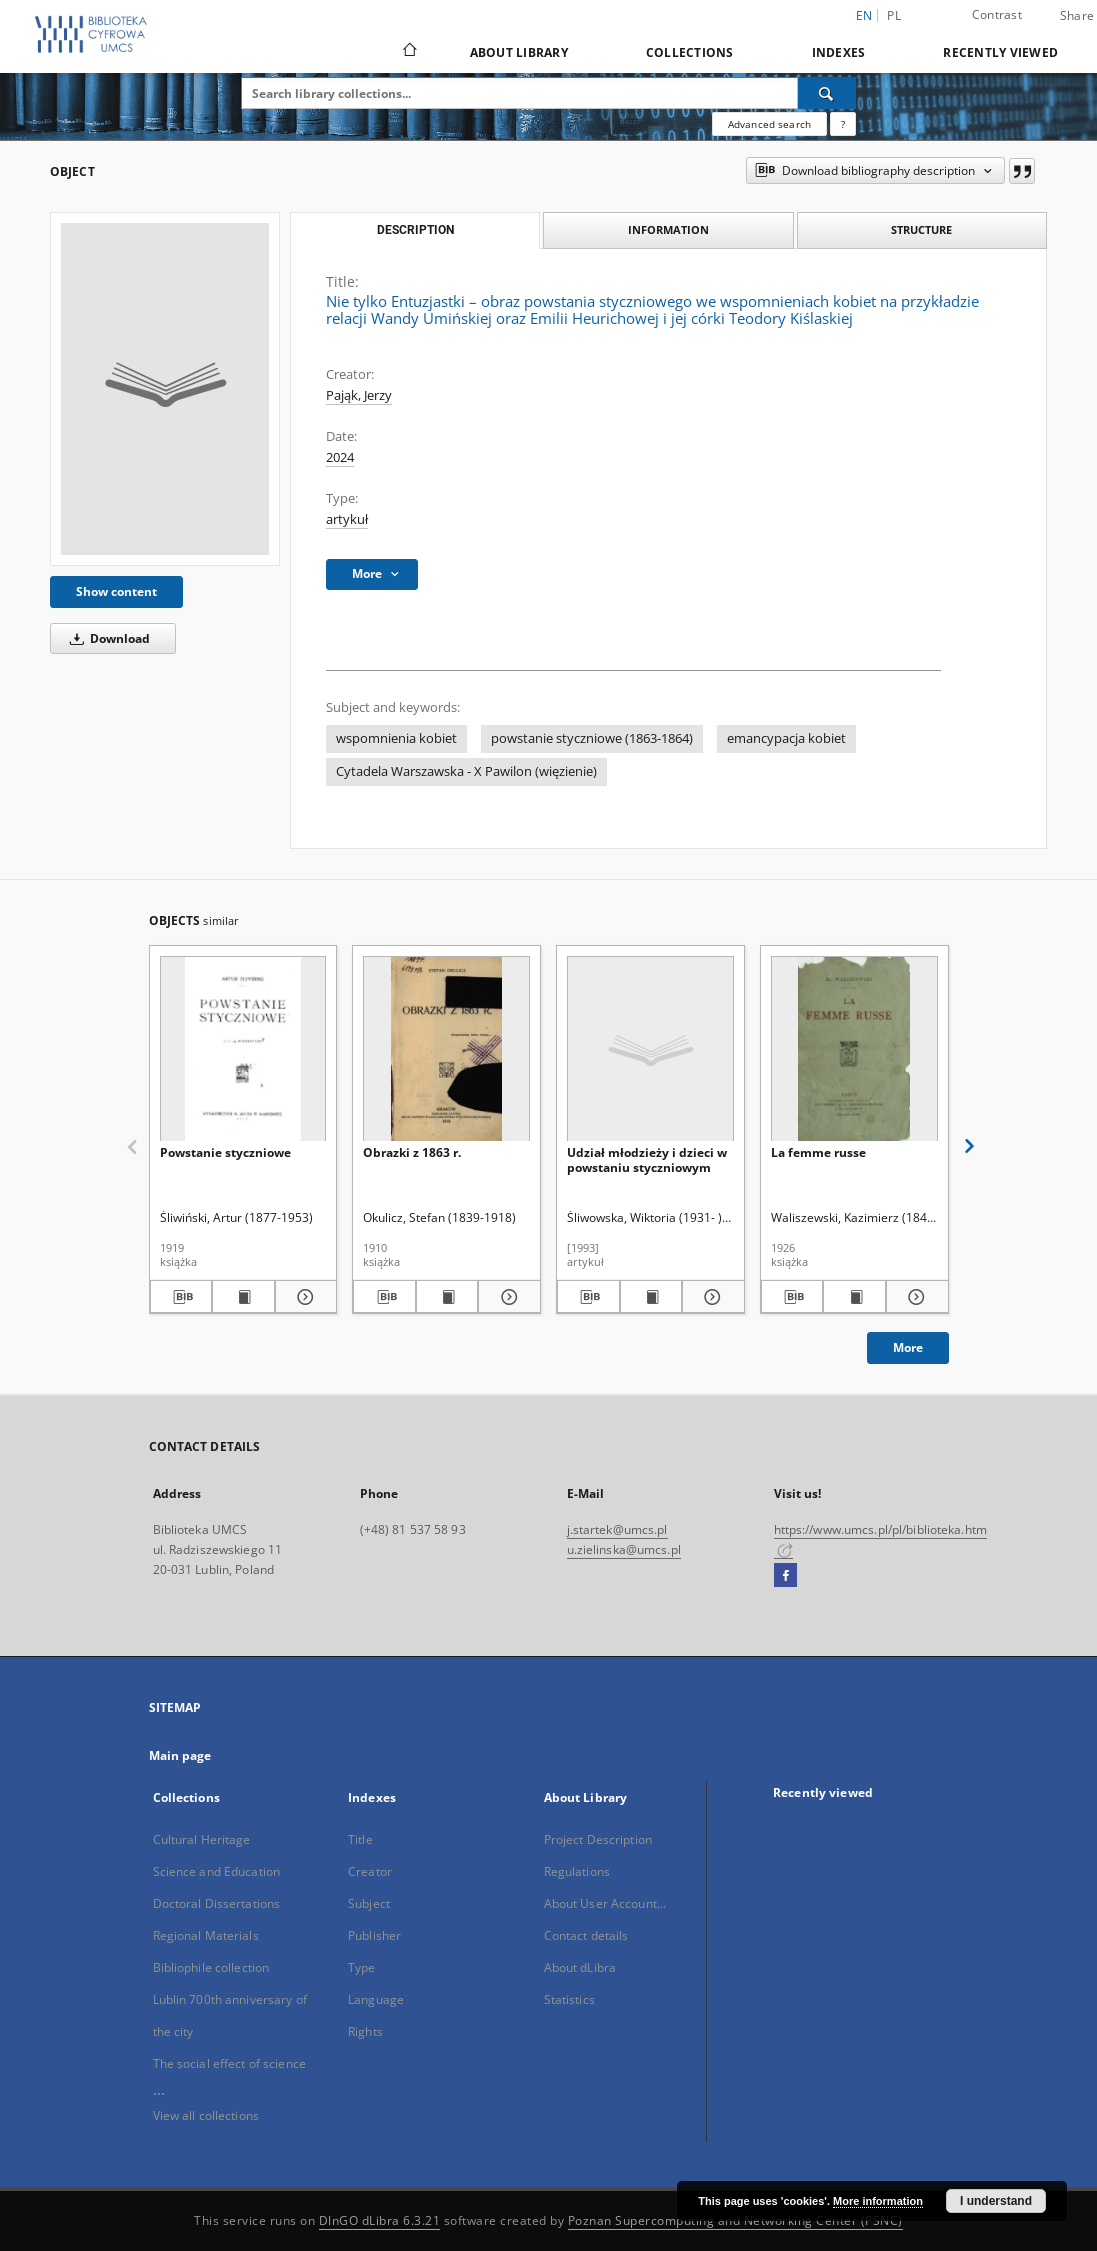 The width and height of the screenshot is (1097, 2251). Describe the element at coordinates (786, 738) in the screenshot. I see `emancypacja kobiet` at that location.